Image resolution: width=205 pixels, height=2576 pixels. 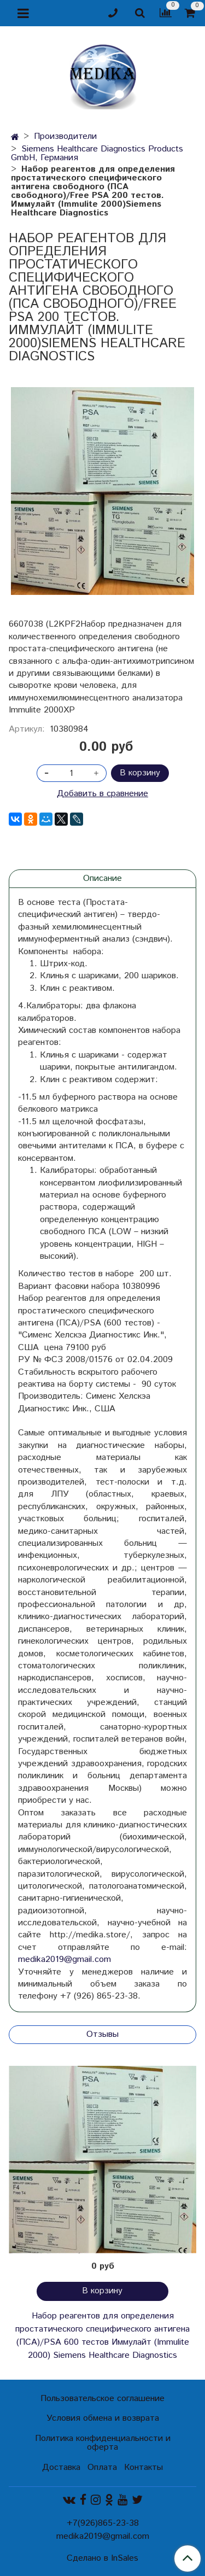 I want to click on Сделано в InSales, so click(x=102, y=2558).